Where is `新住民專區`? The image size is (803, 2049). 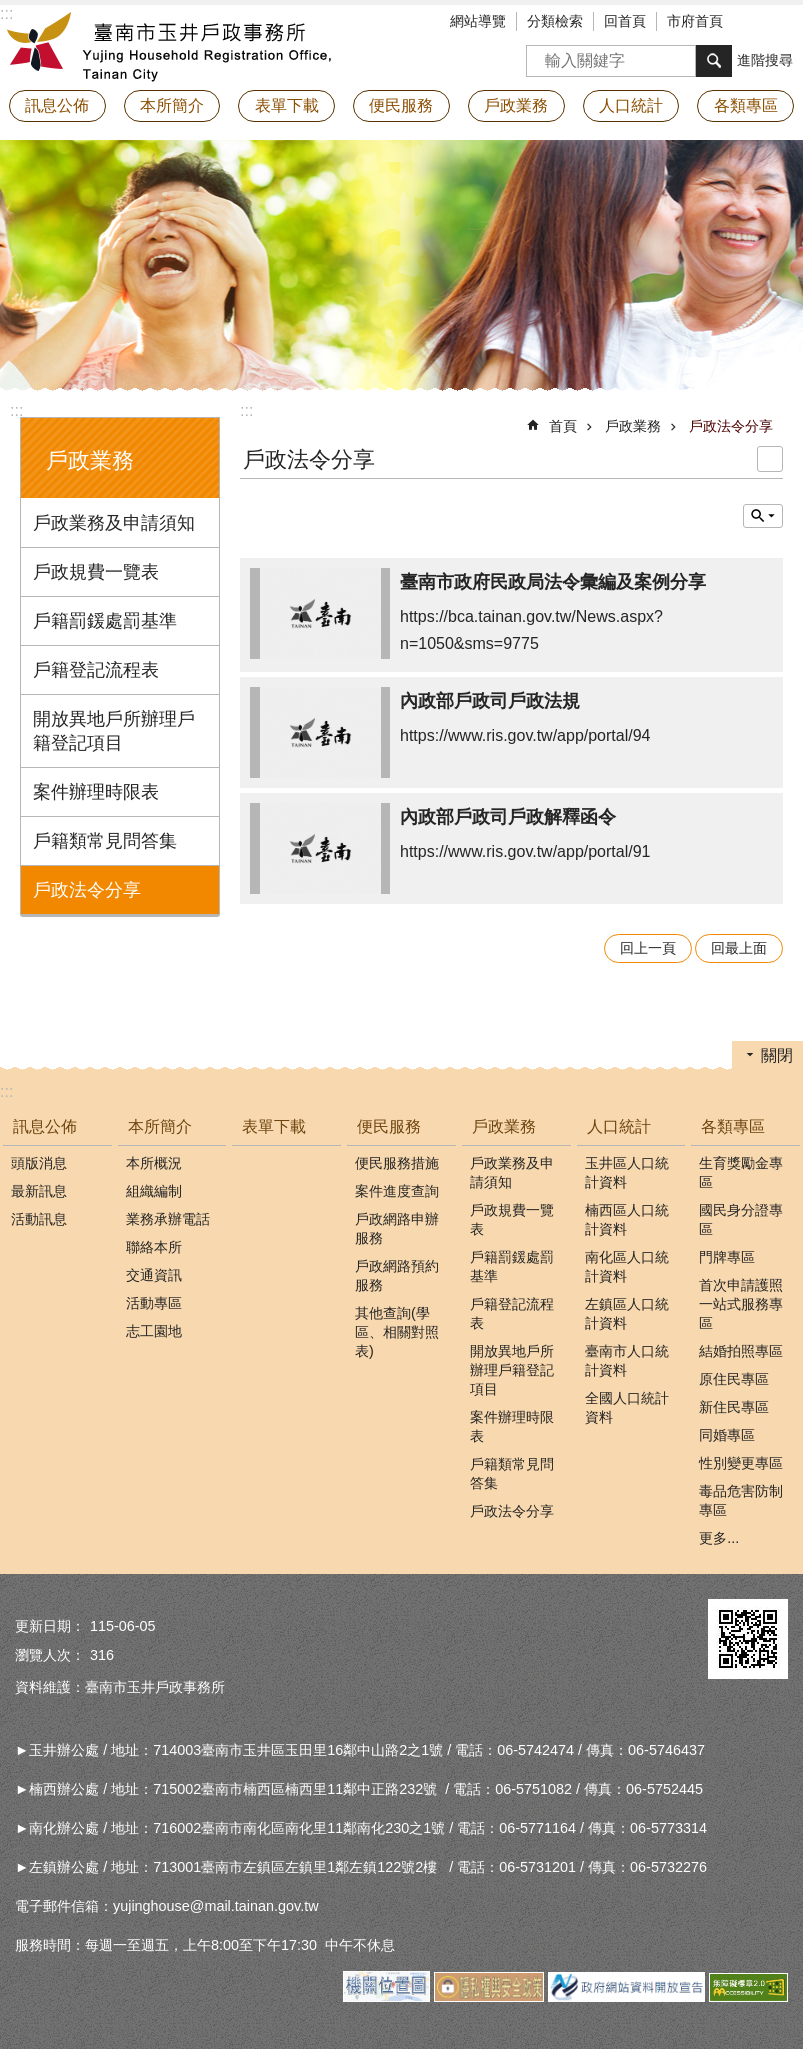
新住民專區 is located at coordinates (734, 1407).